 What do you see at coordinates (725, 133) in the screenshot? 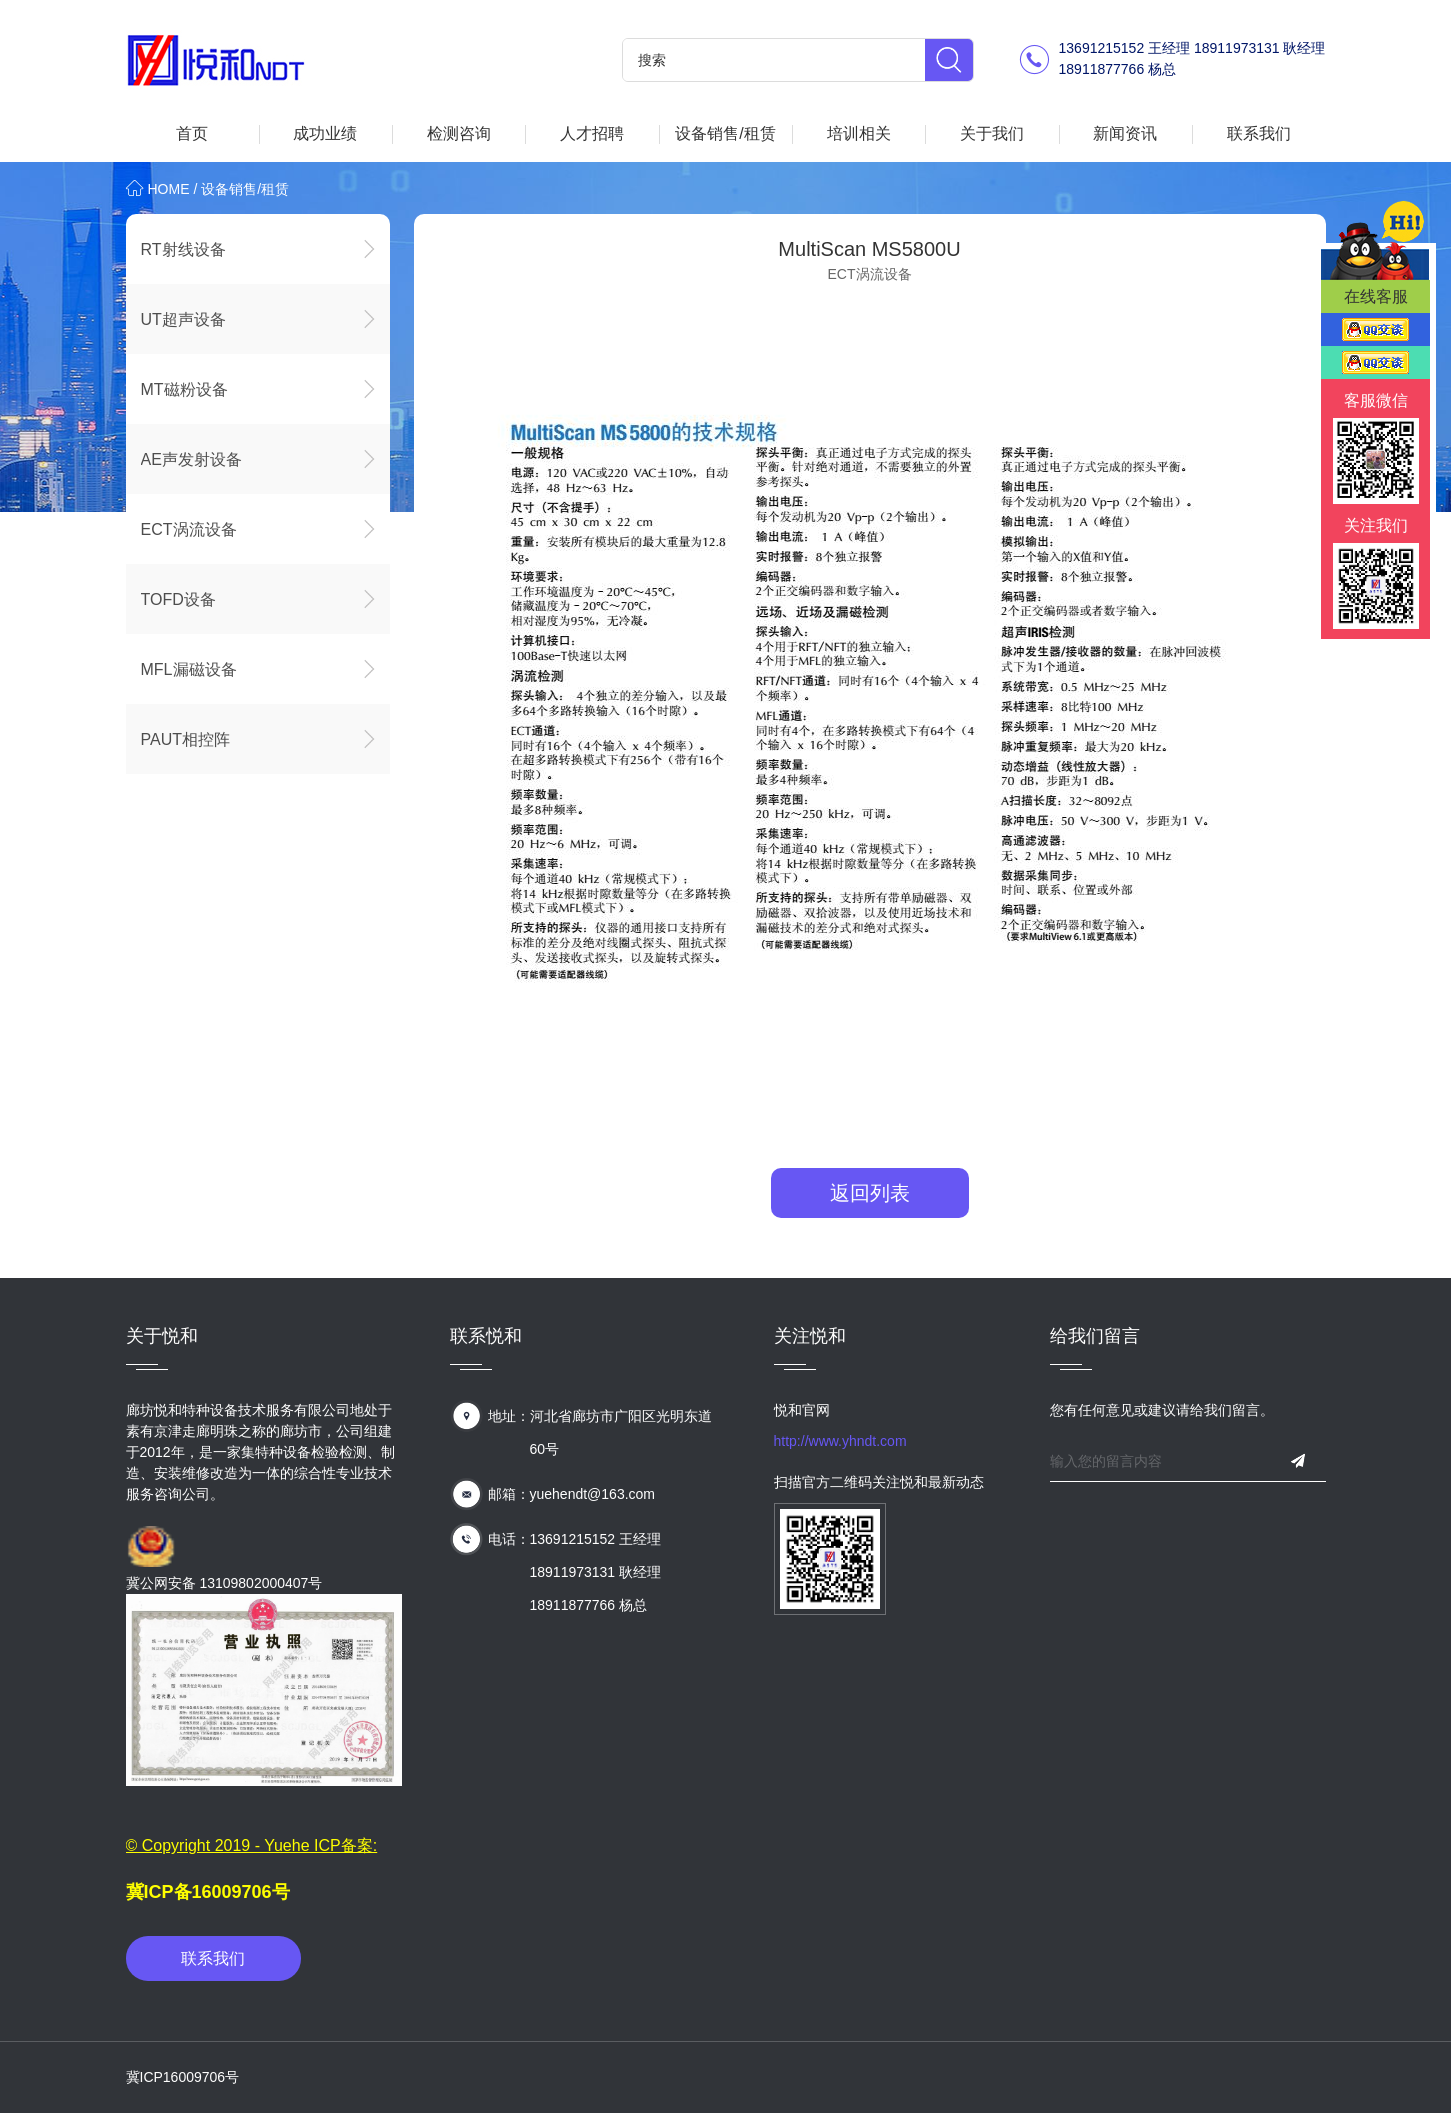
I see `设备销售/租赁` at bounding box center [725, 133].